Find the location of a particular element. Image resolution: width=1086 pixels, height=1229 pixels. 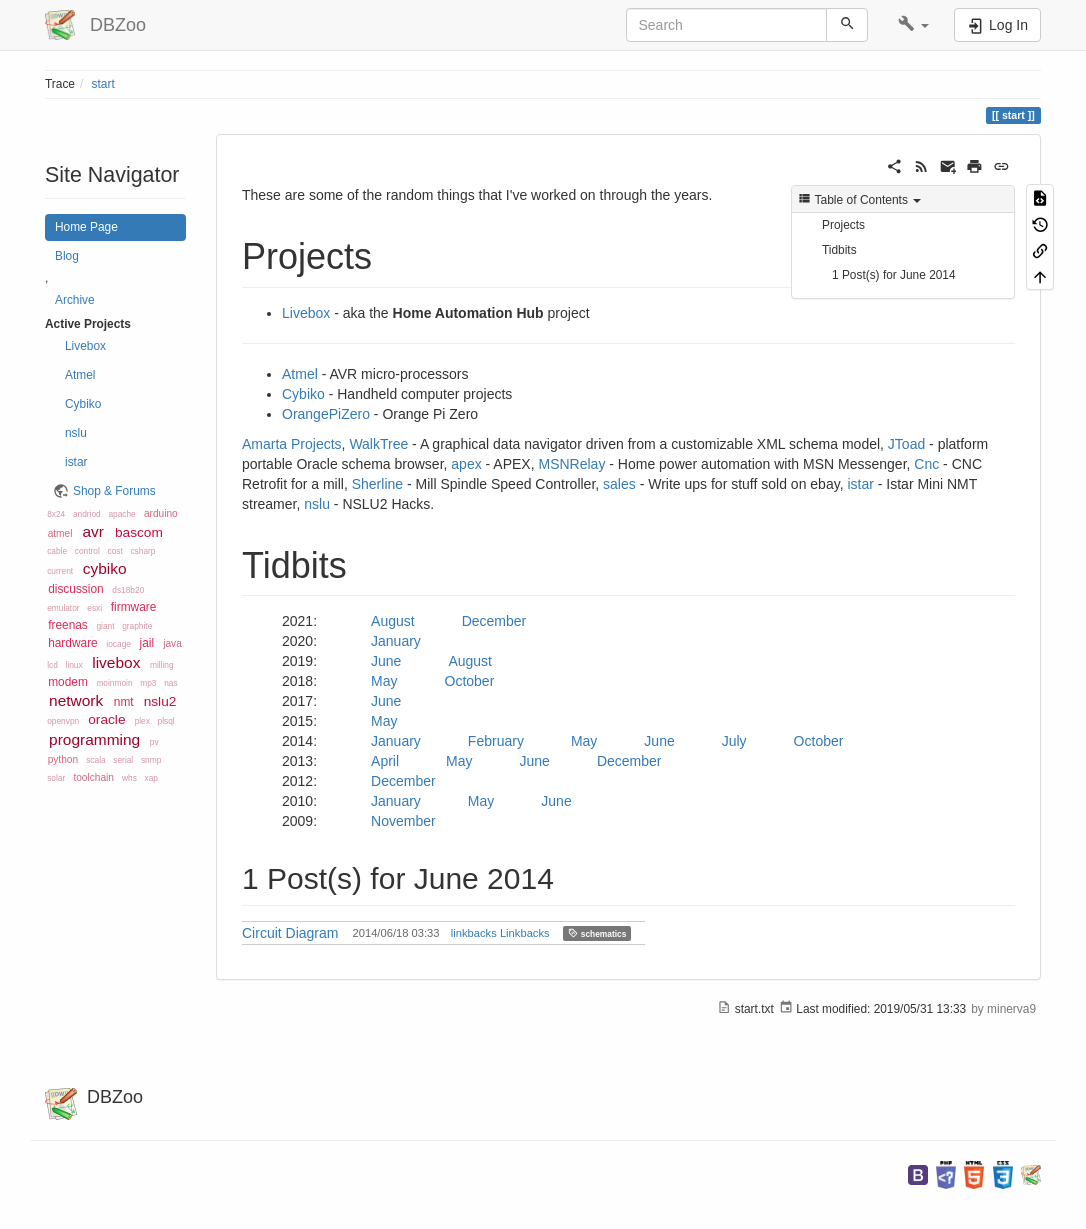

milling is located at coordinates (162, 665).